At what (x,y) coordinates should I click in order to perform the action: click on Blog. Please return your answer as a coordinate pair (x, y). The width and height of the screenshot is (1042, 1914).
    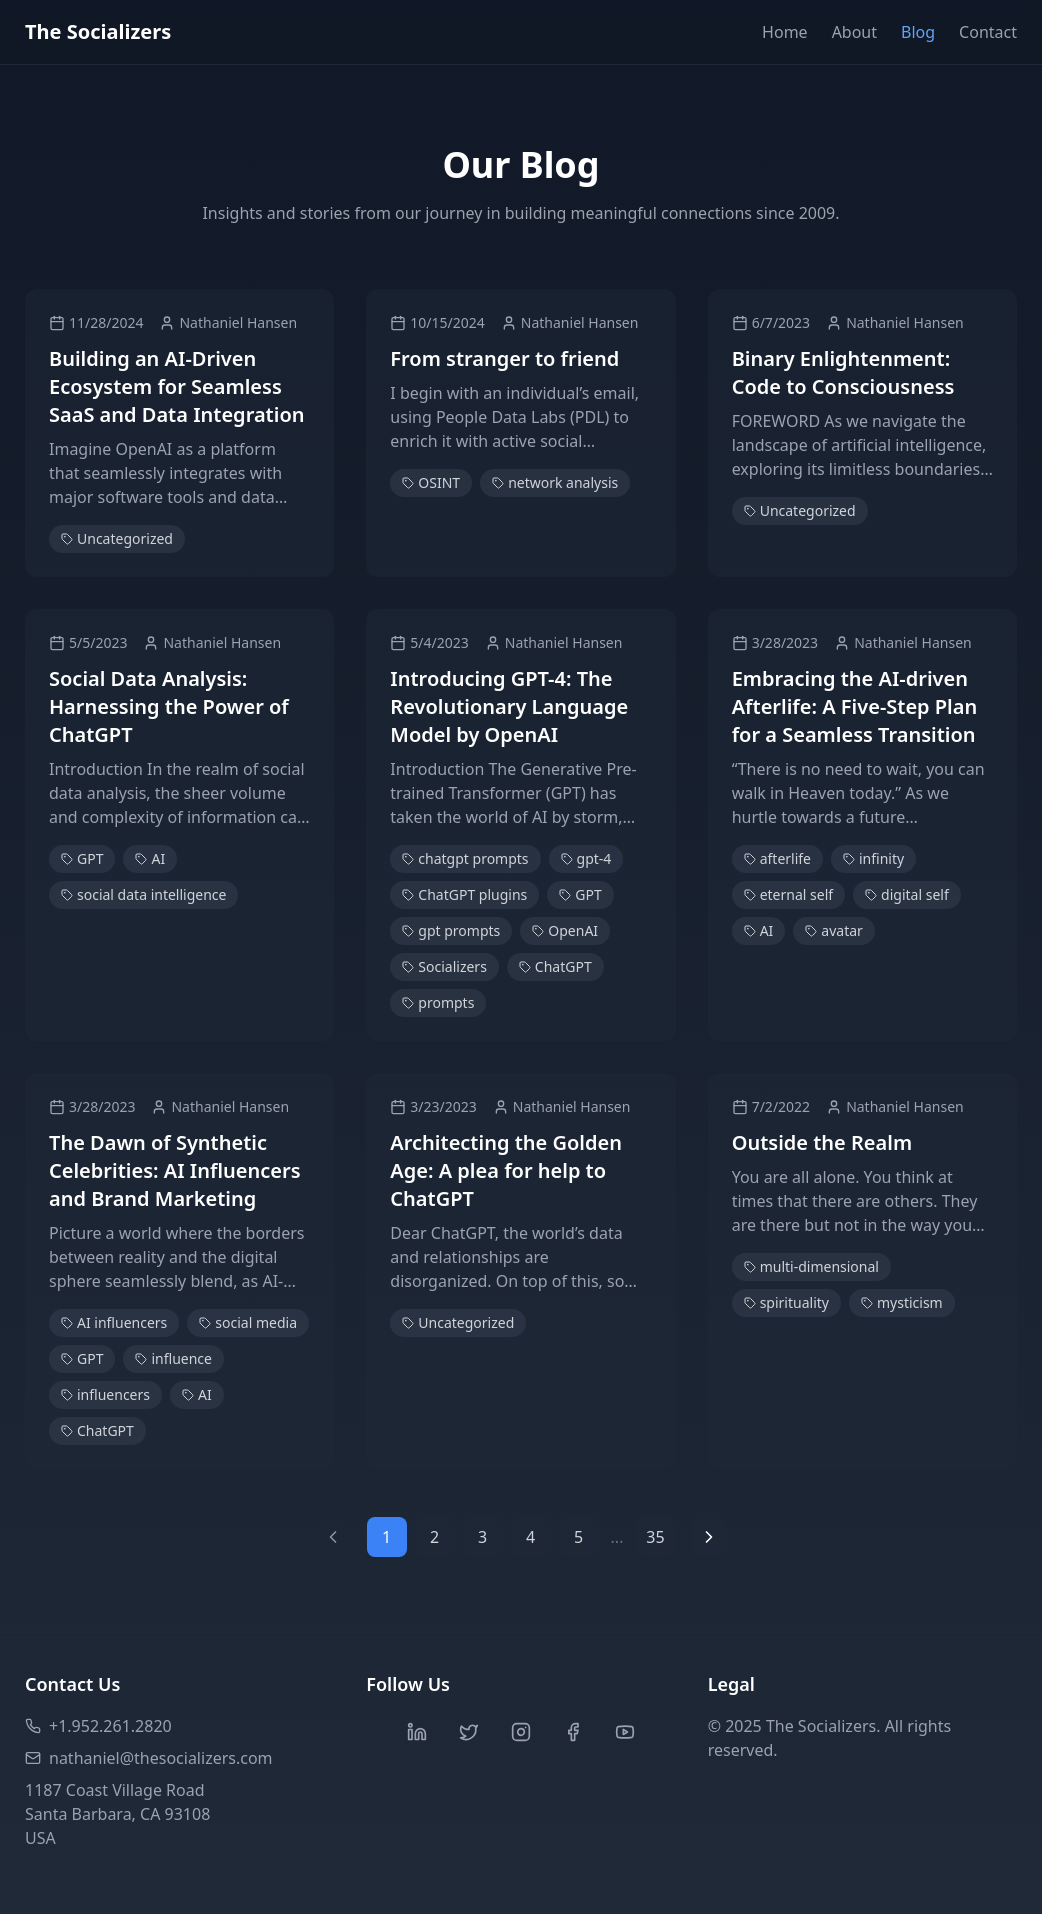
    Looking at the image, I should click on (918, 32).